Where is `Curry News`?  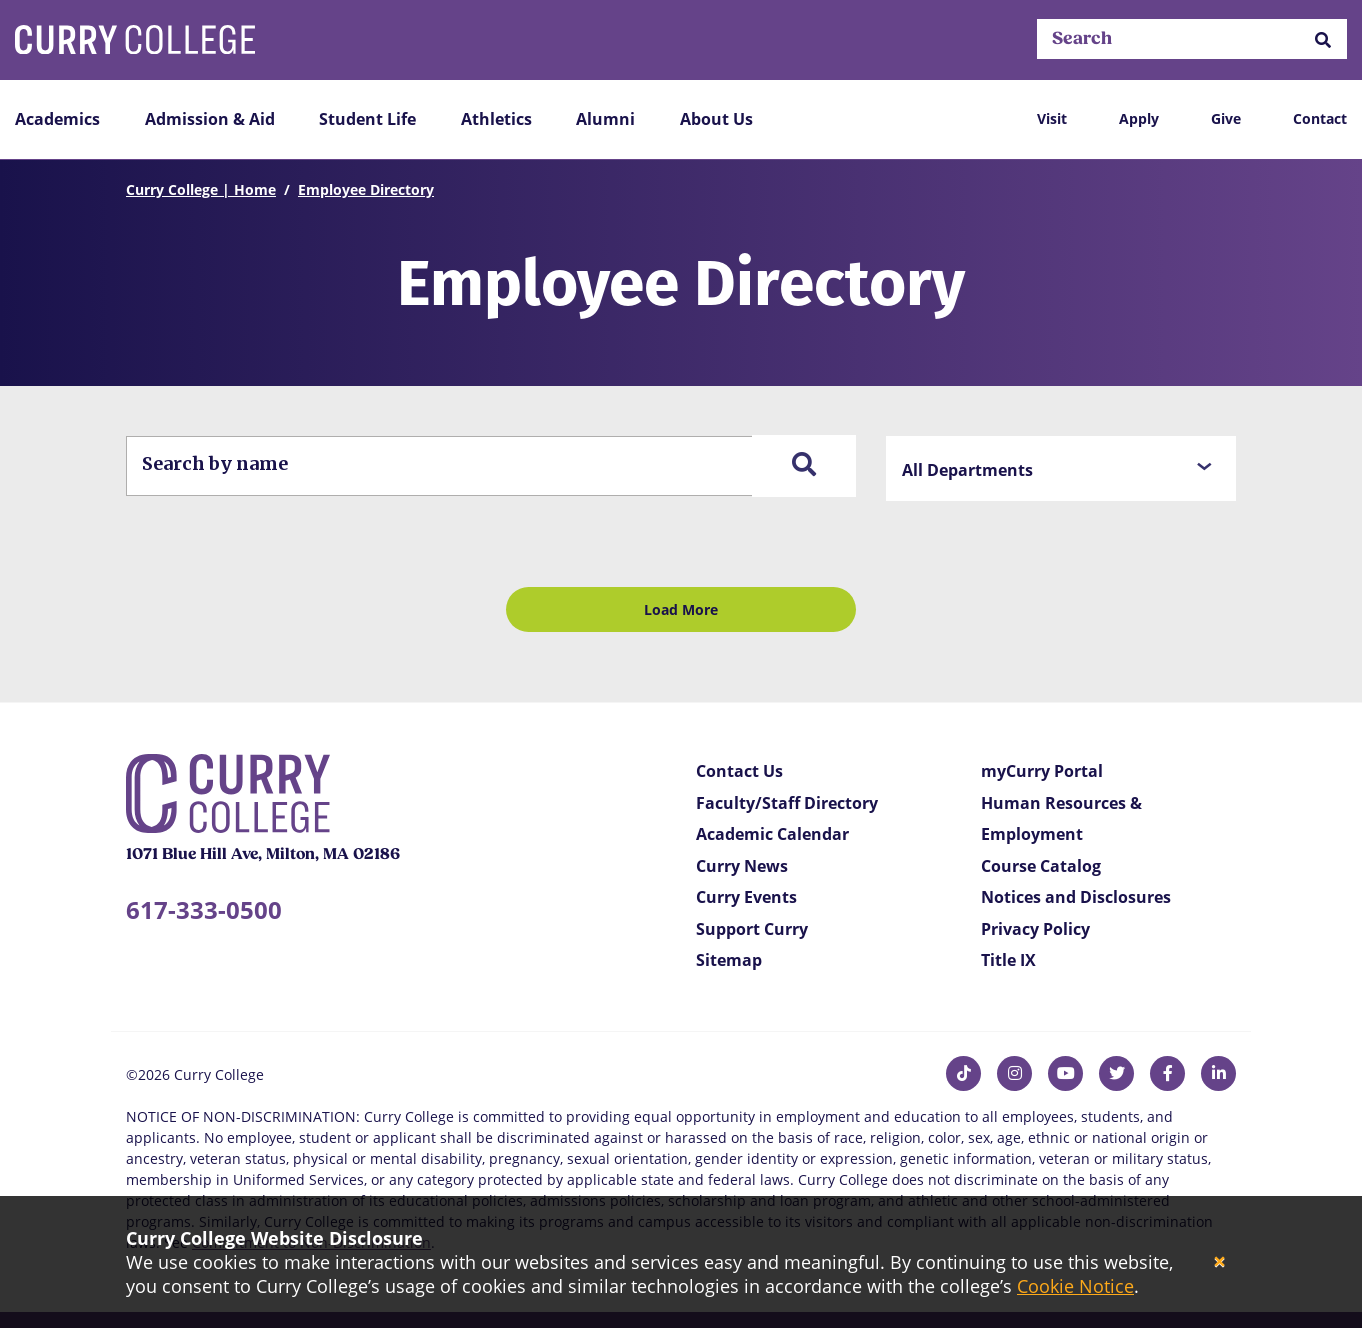 Curry News is located at coordinates (742, 866).